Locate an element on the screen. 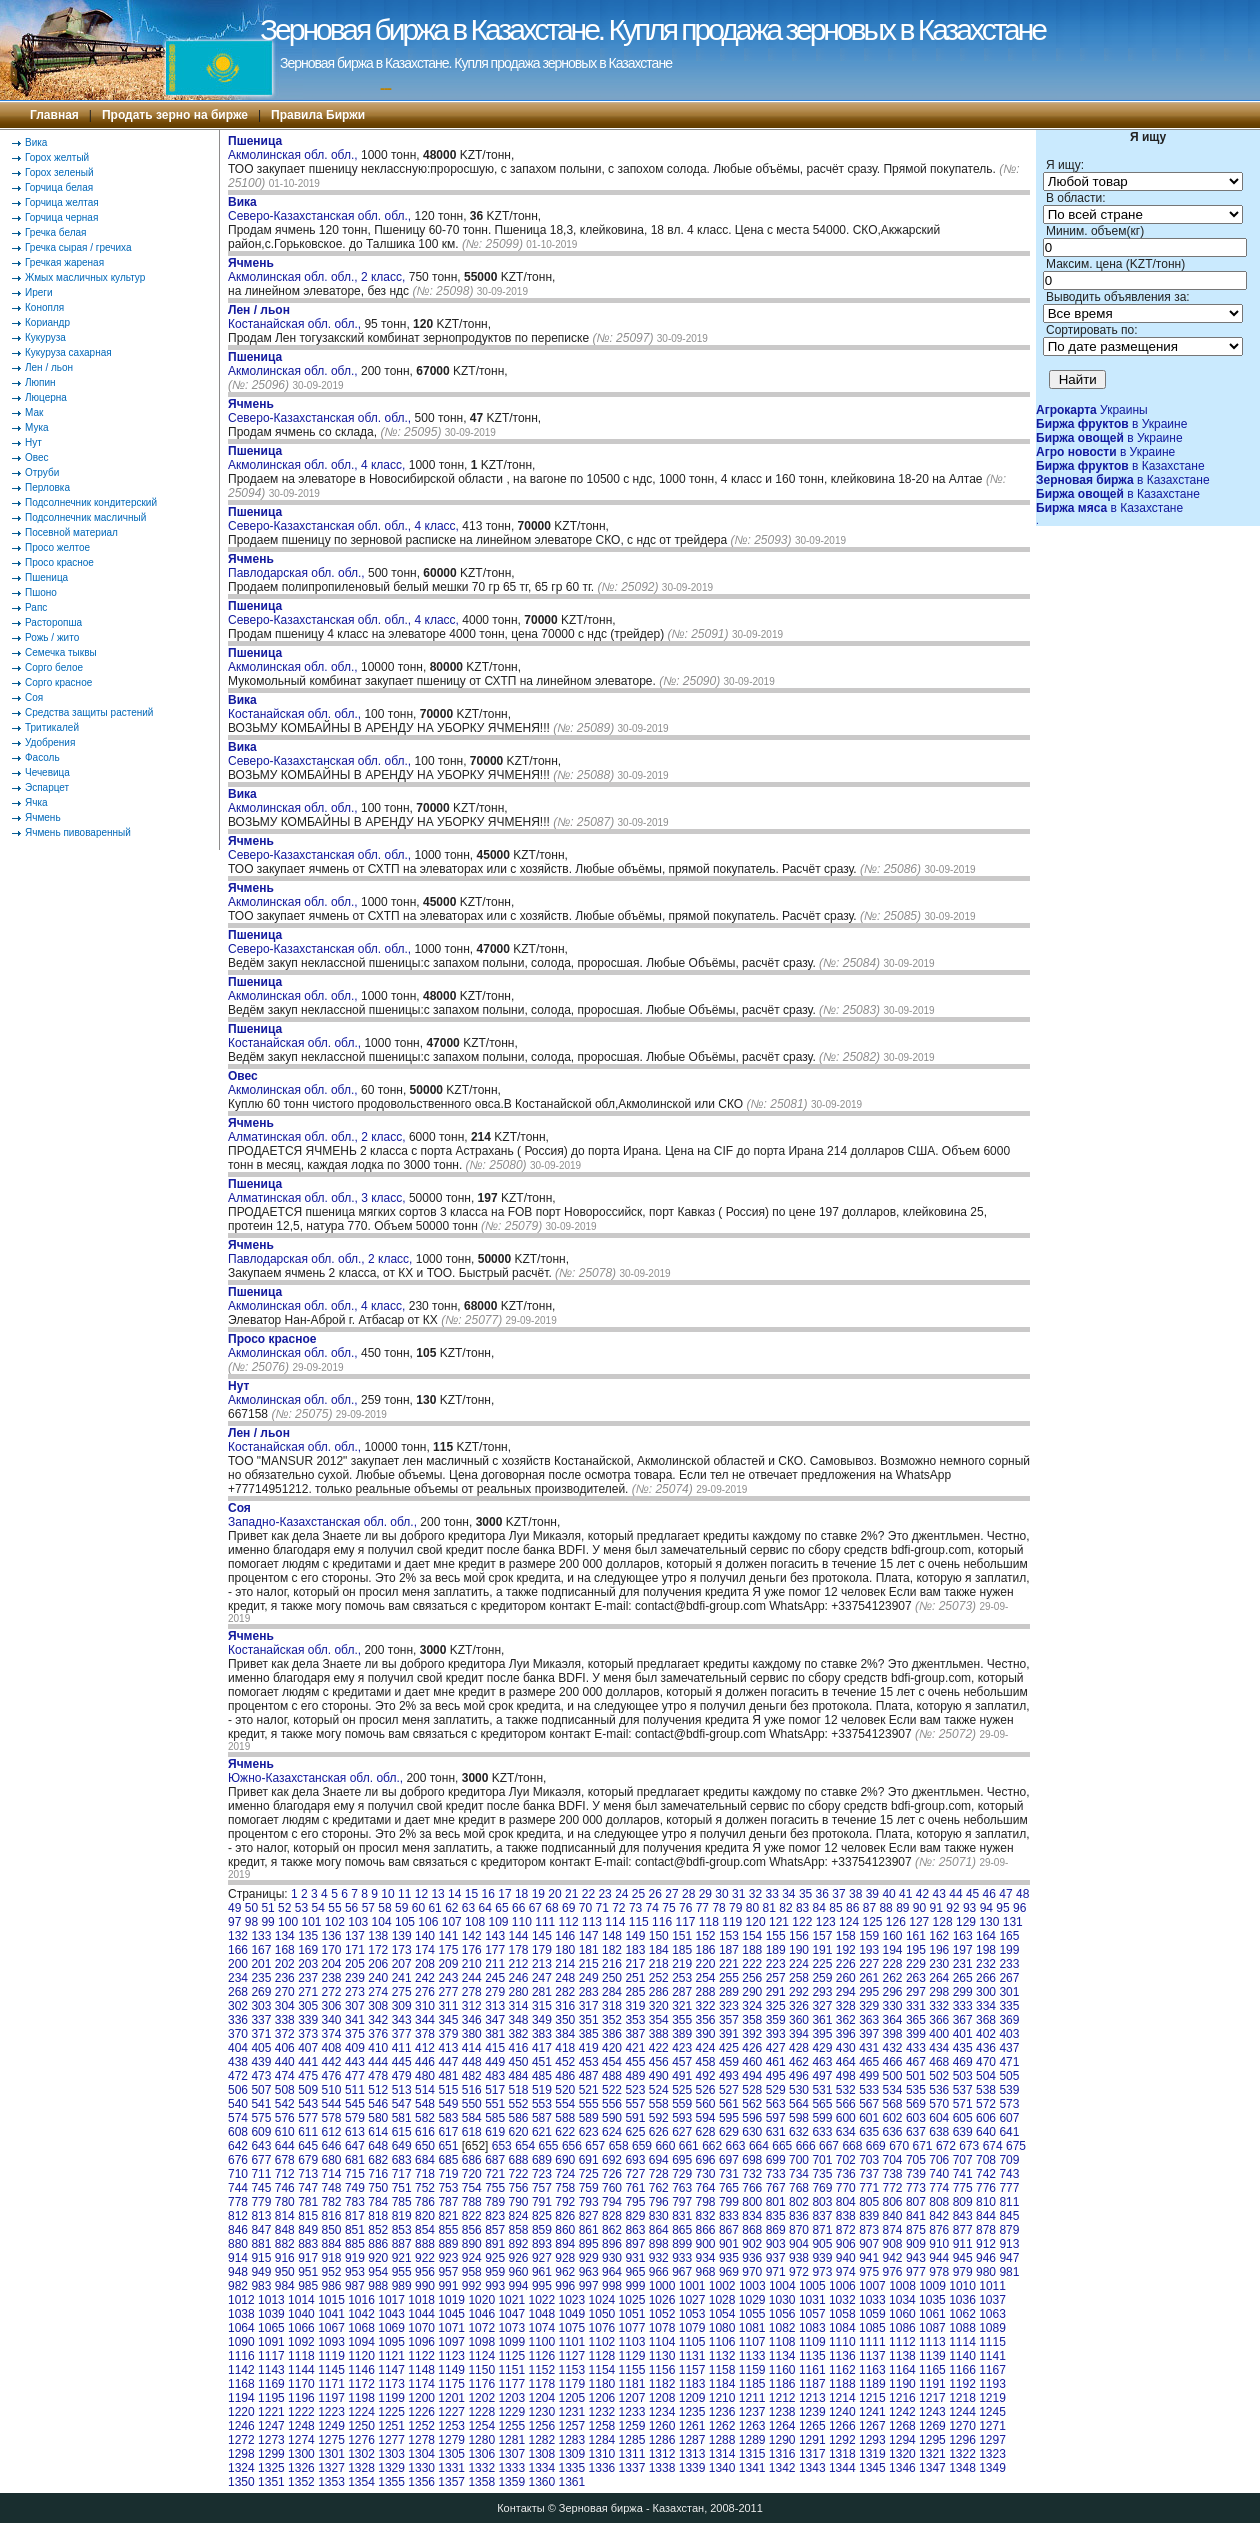 This screenshot has width=1260, height=2523. 97 is located at coordinates (234, 1922).